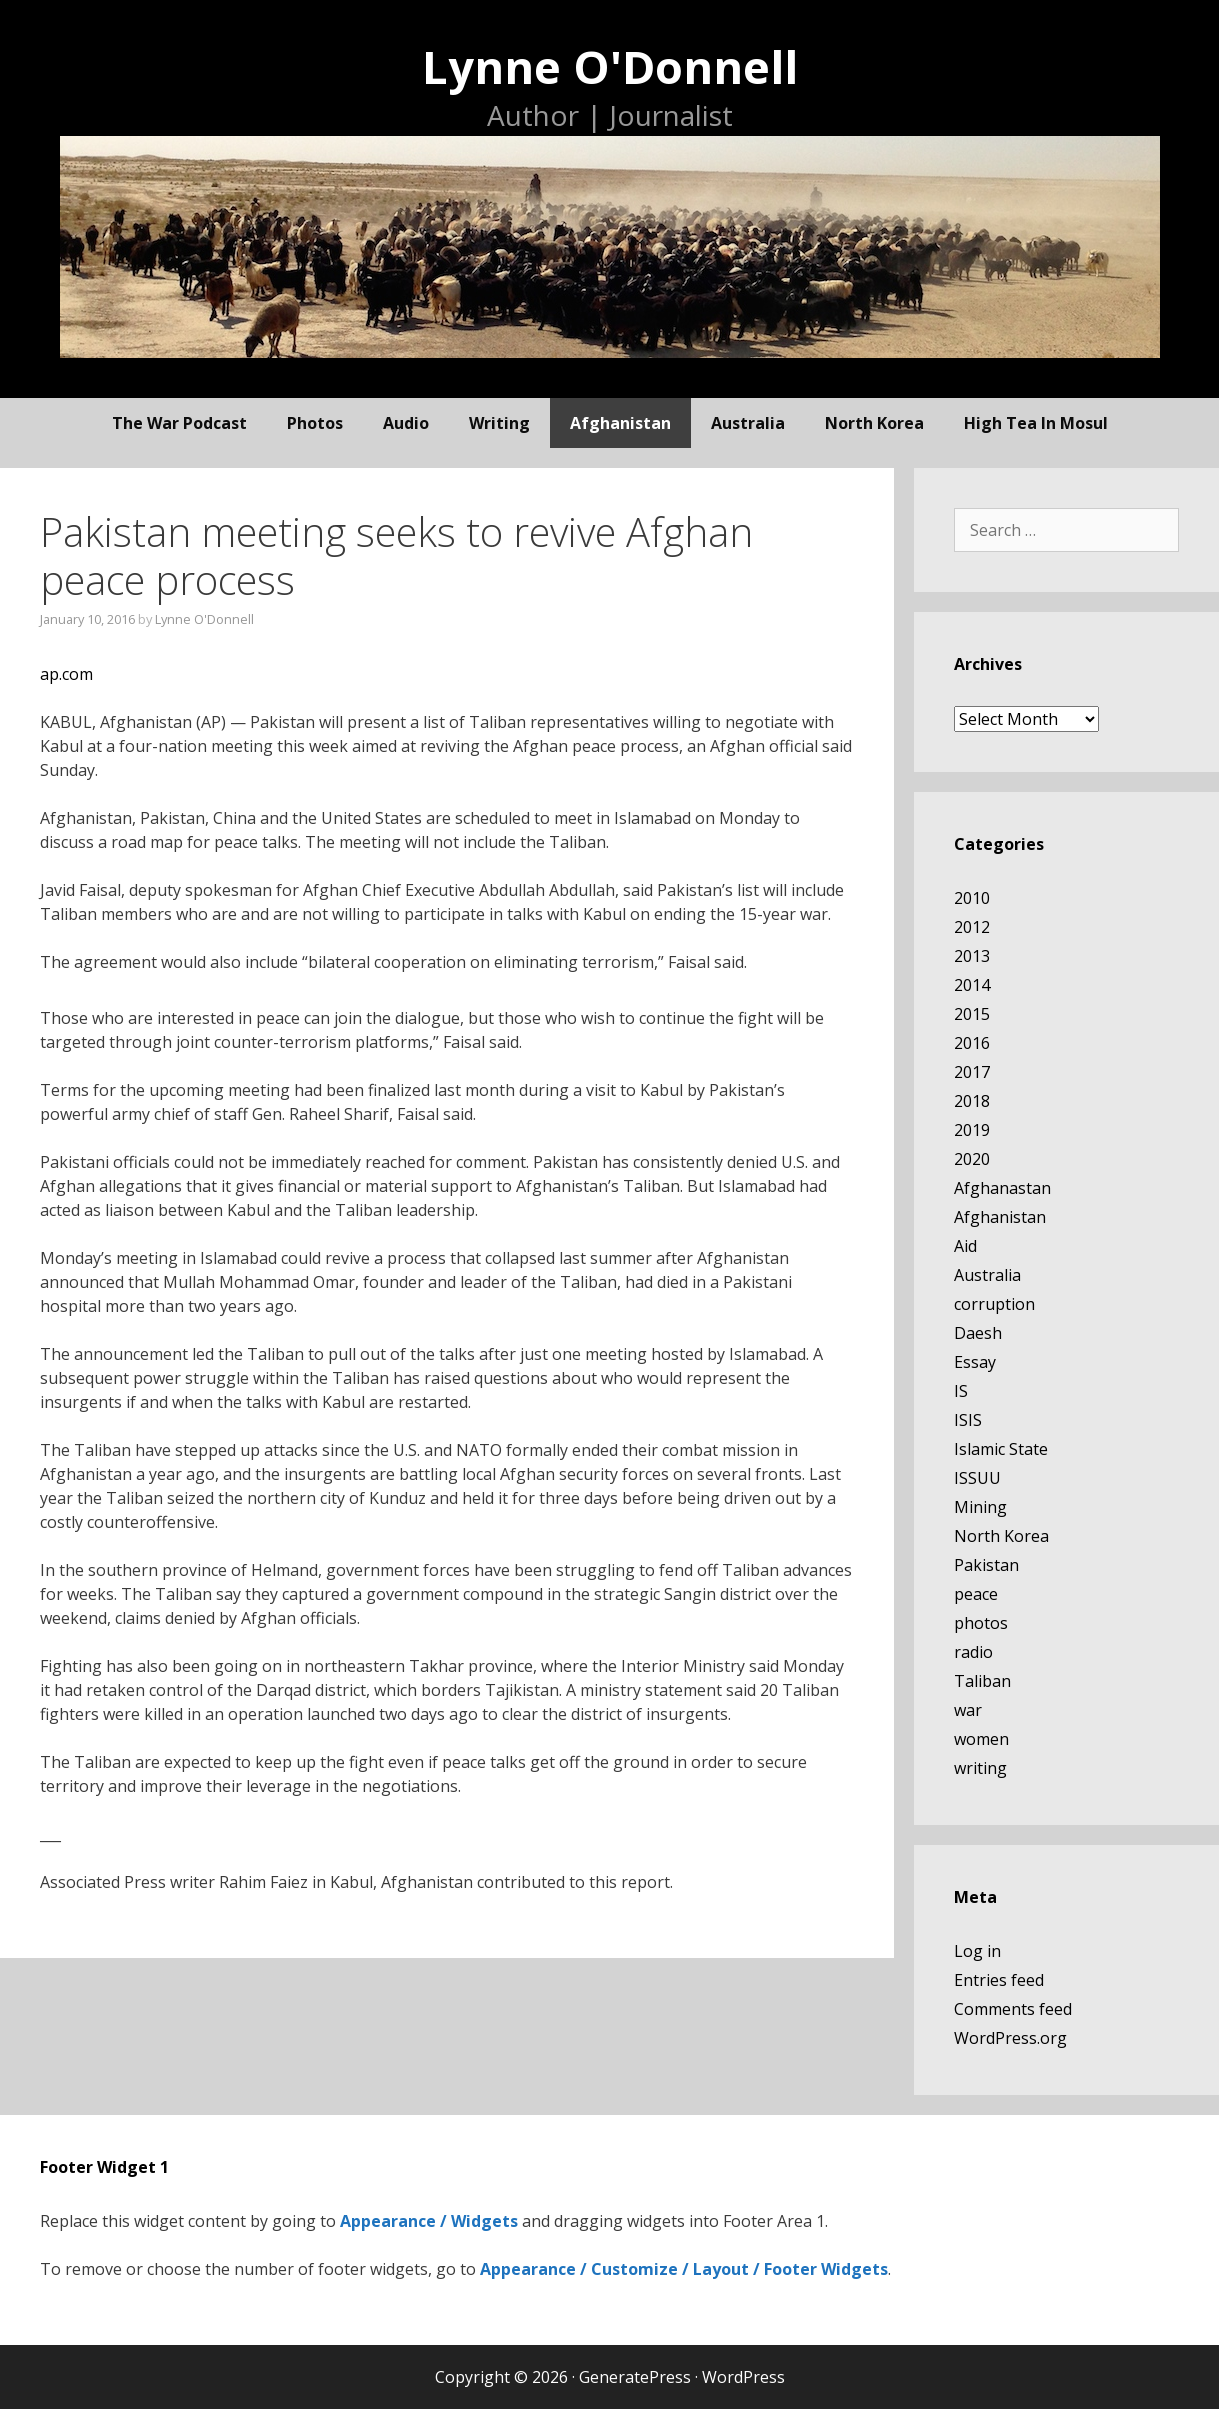 Image resolution: width=1219 pixels, height=2409 pixels. I want to click on GeneratePress, so click(635, 2377).